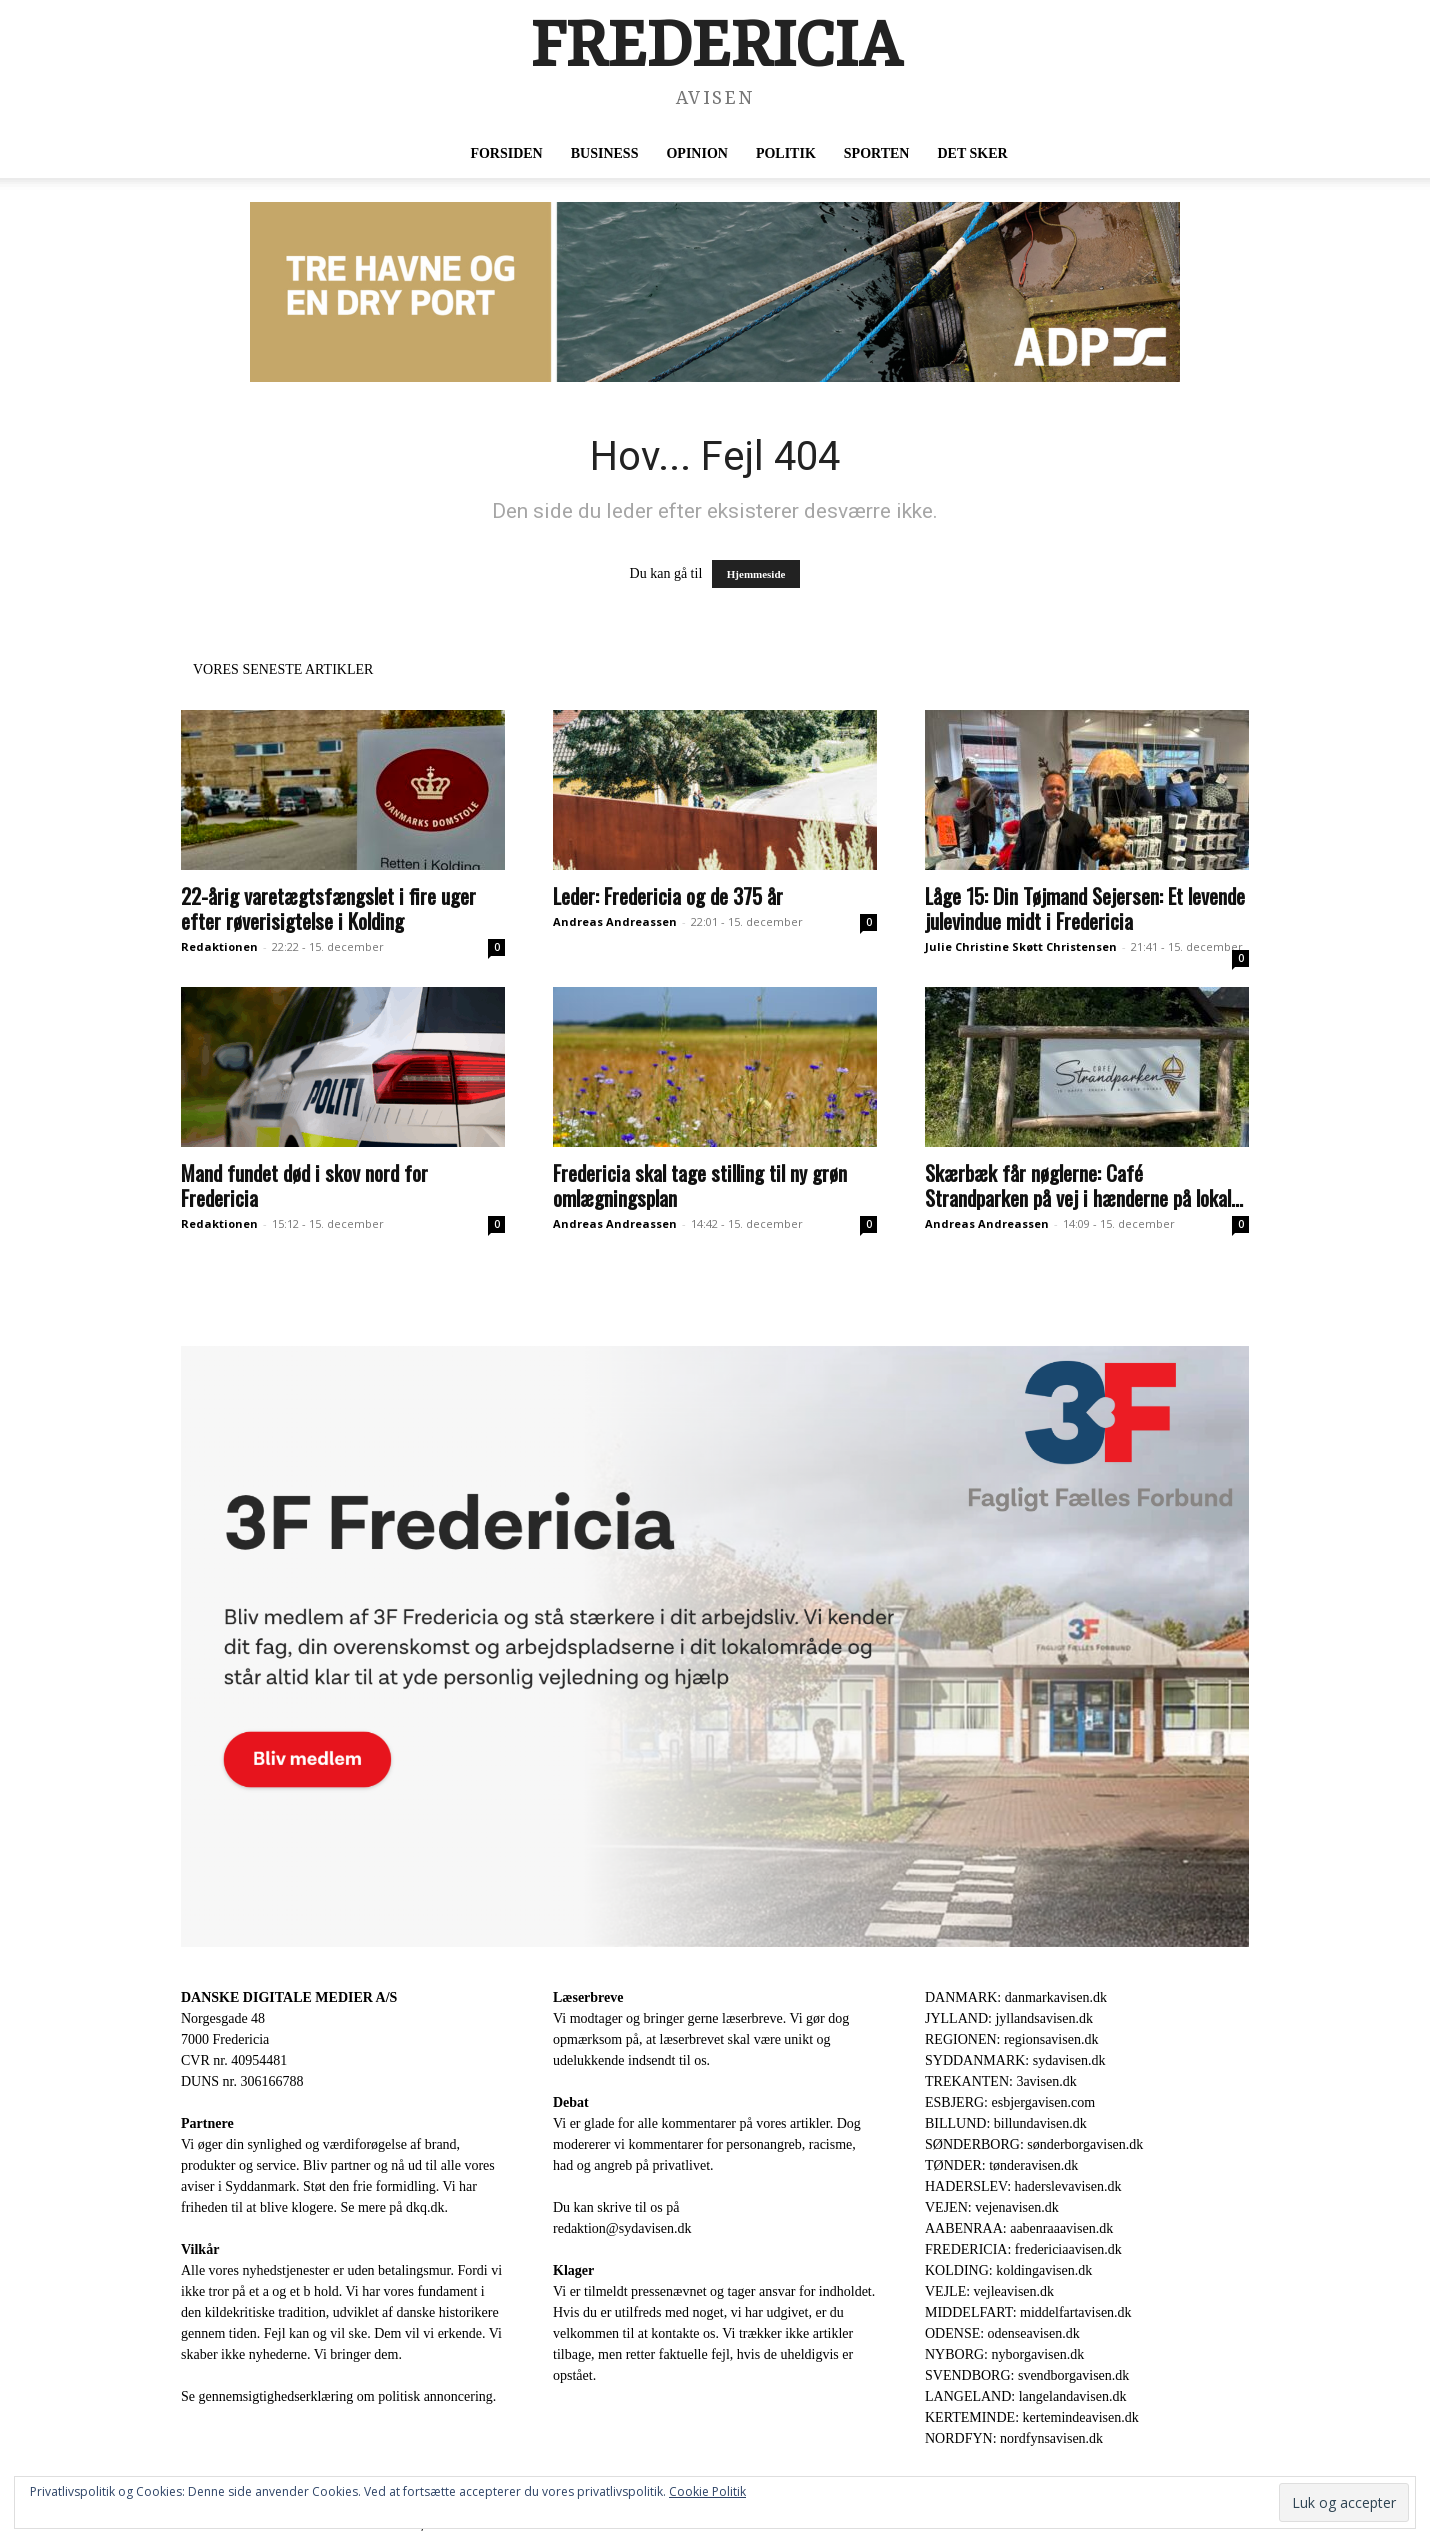  I want to click on AABENRAA: aabenraaavisen.dk, so click(1019, 2228).